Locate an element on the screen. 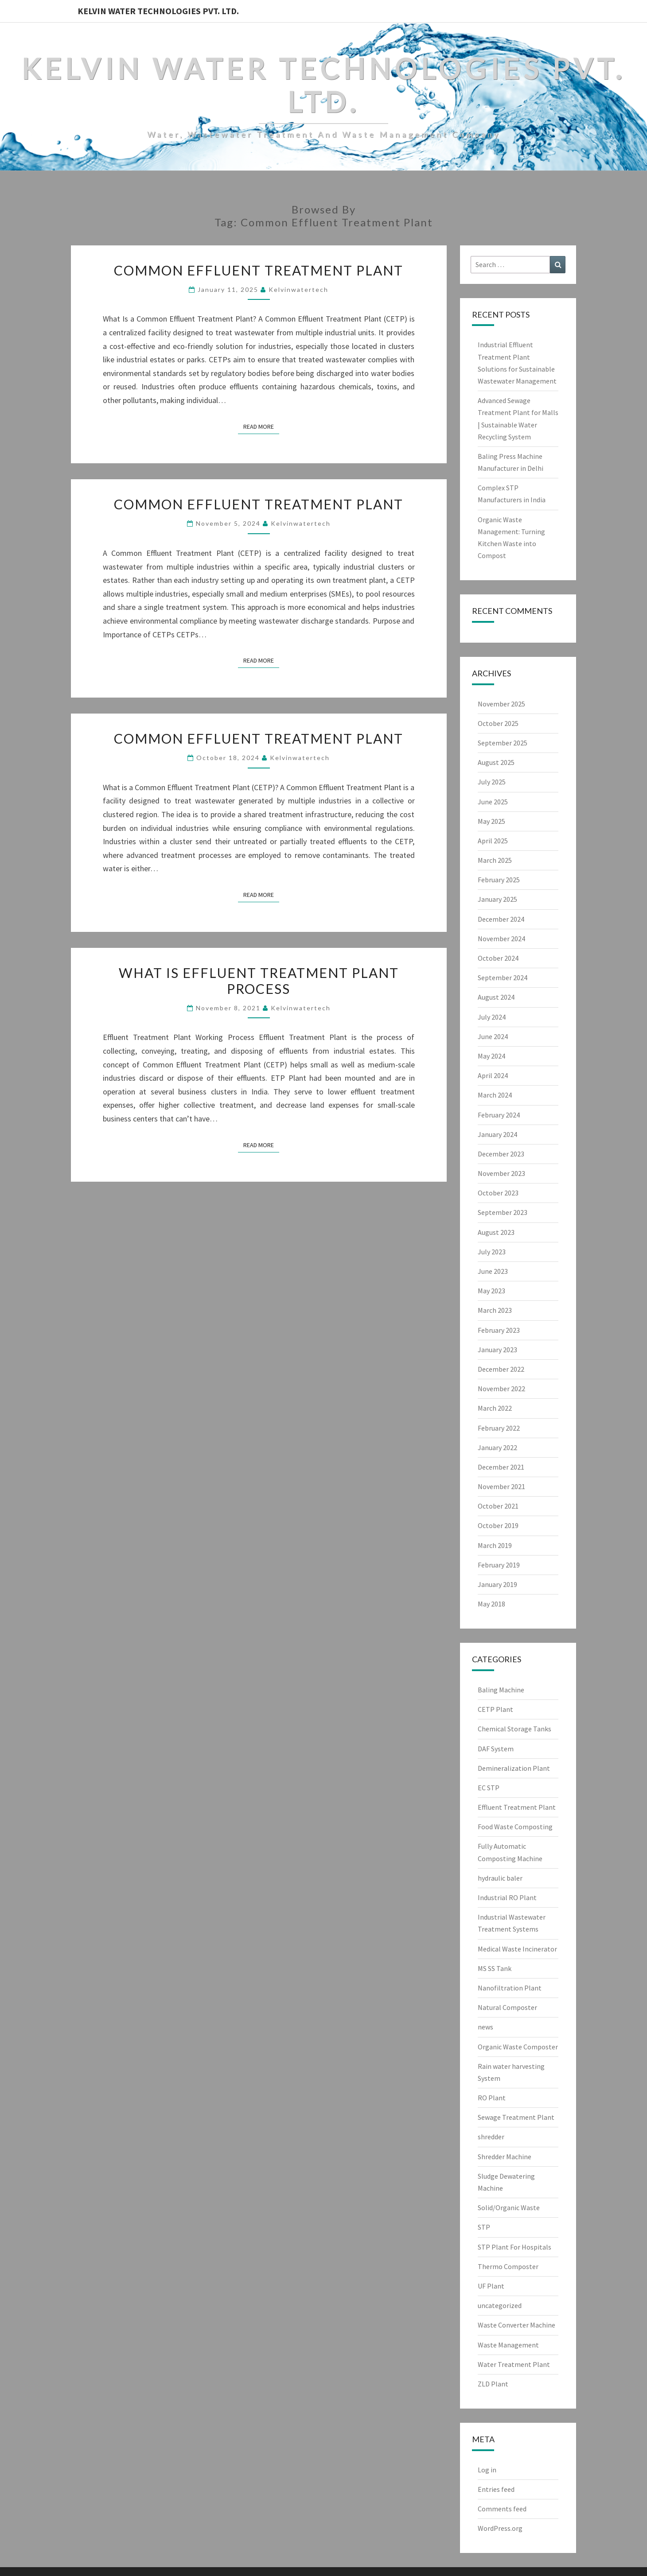  WordPress.org is located at coordinates (500, 2528).